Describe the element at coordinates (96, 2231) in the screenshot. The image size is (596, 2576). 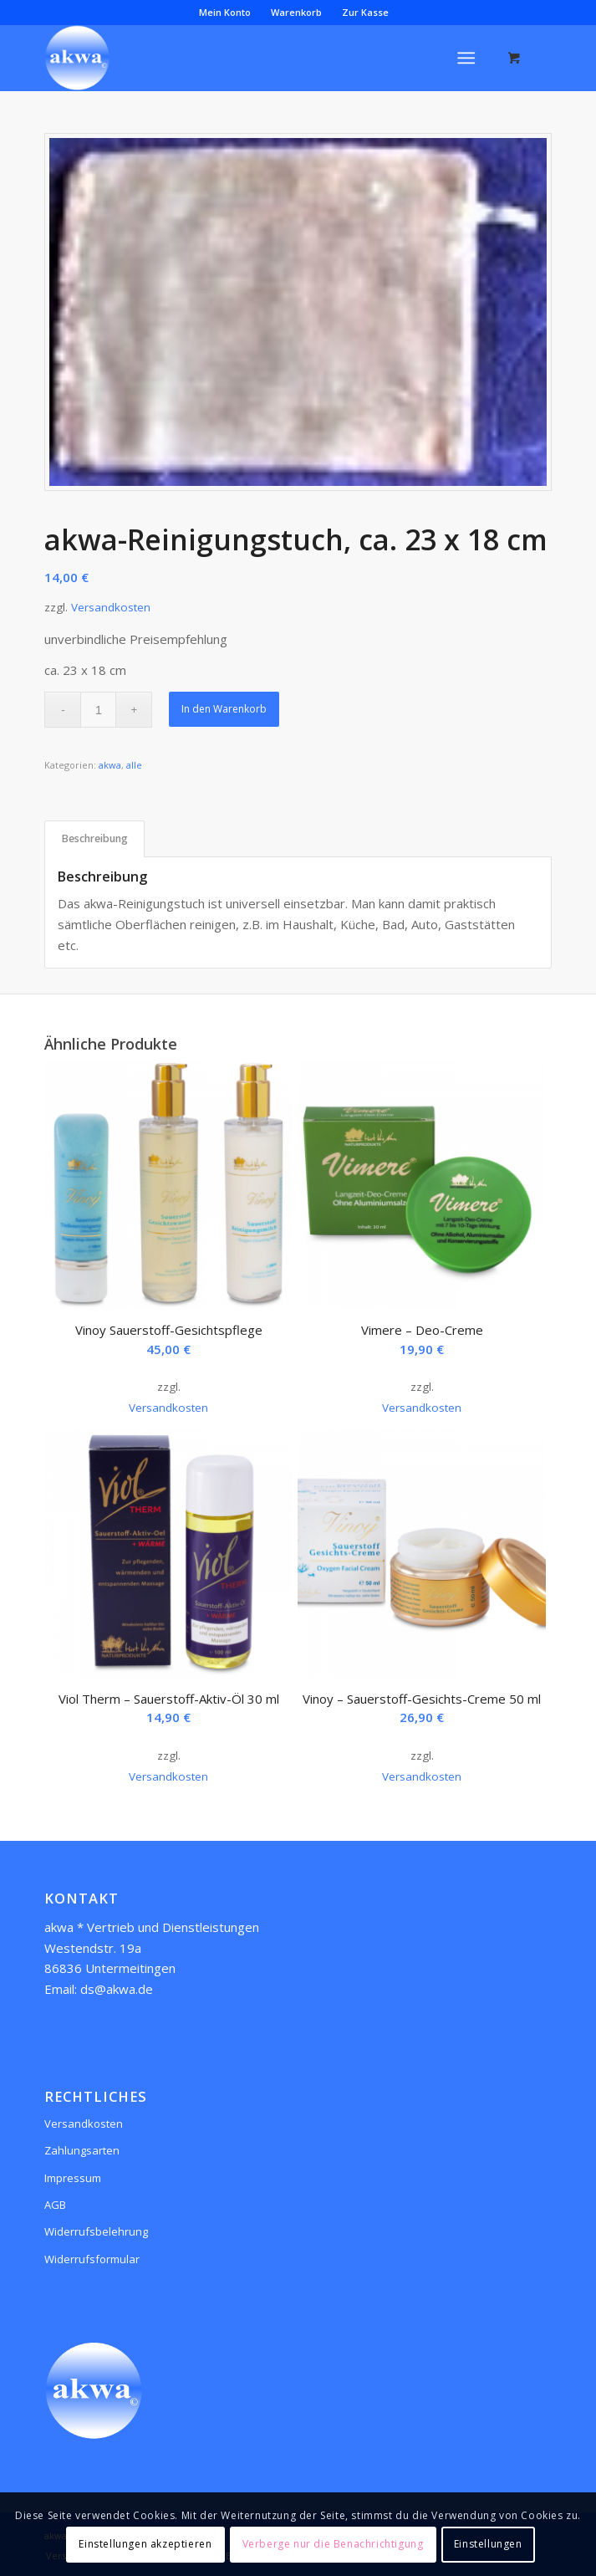
I see `Widerrufsbelehrung` at that location.